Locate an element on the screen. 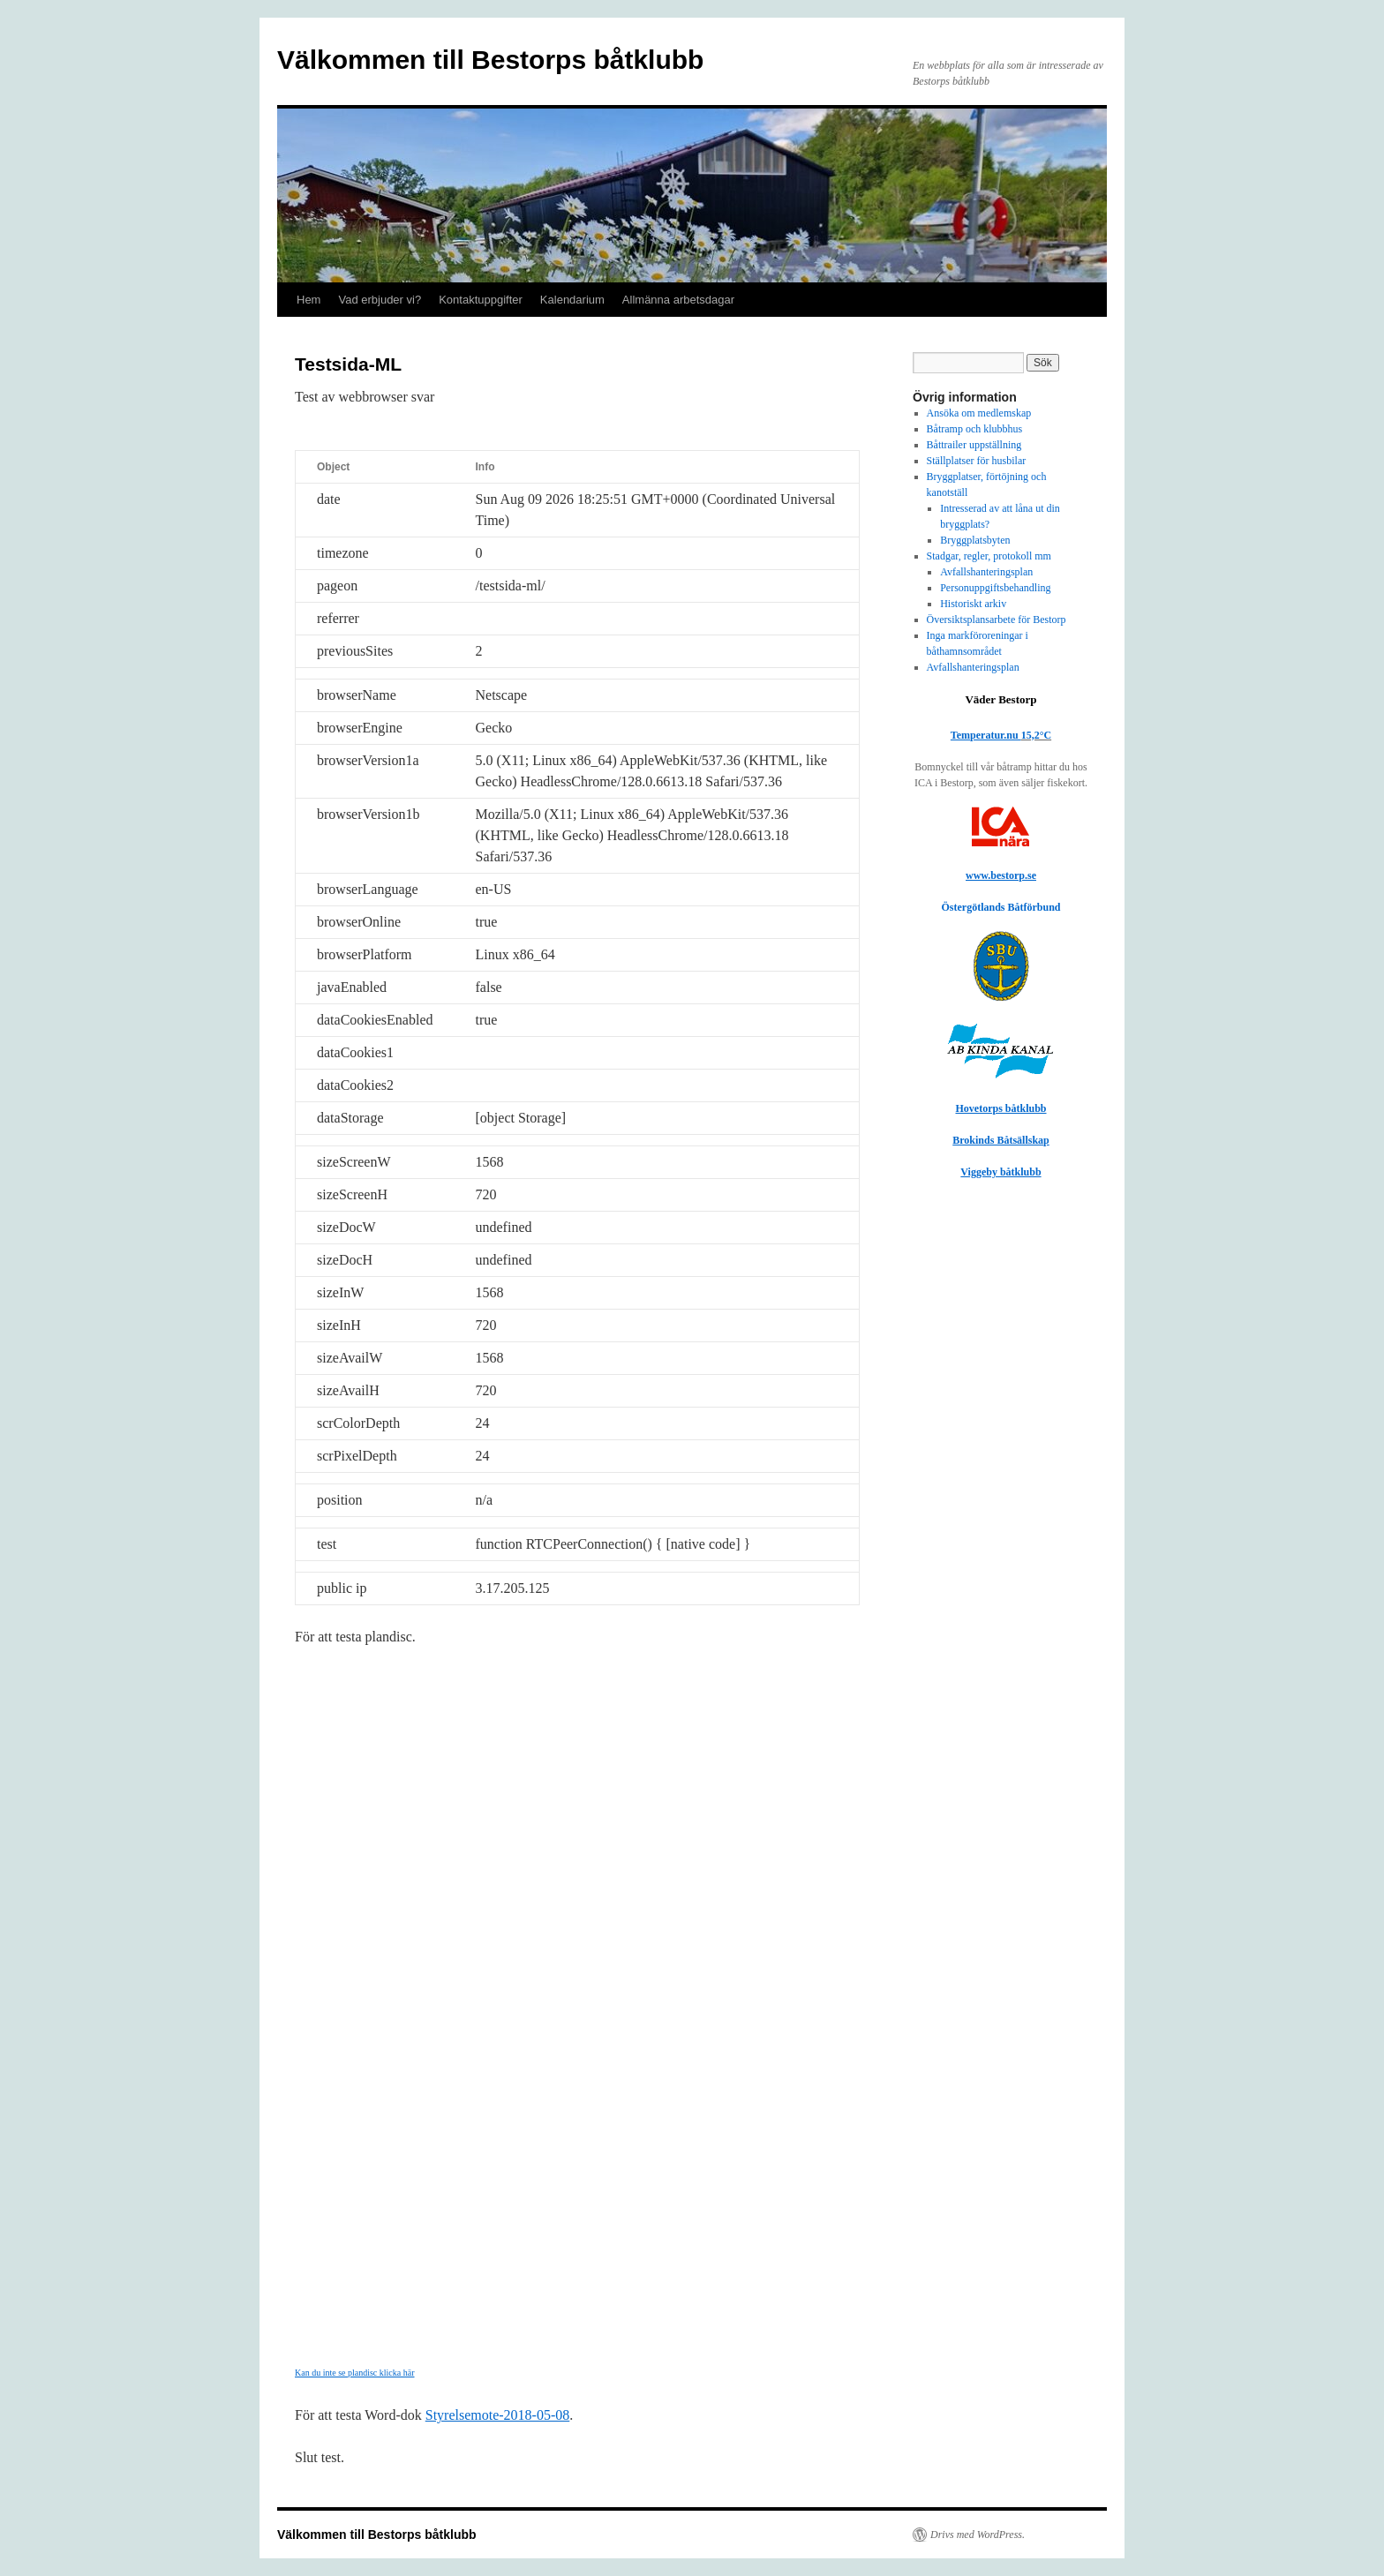  Avfallshanteringsplan is located at coordinates (986, 572).